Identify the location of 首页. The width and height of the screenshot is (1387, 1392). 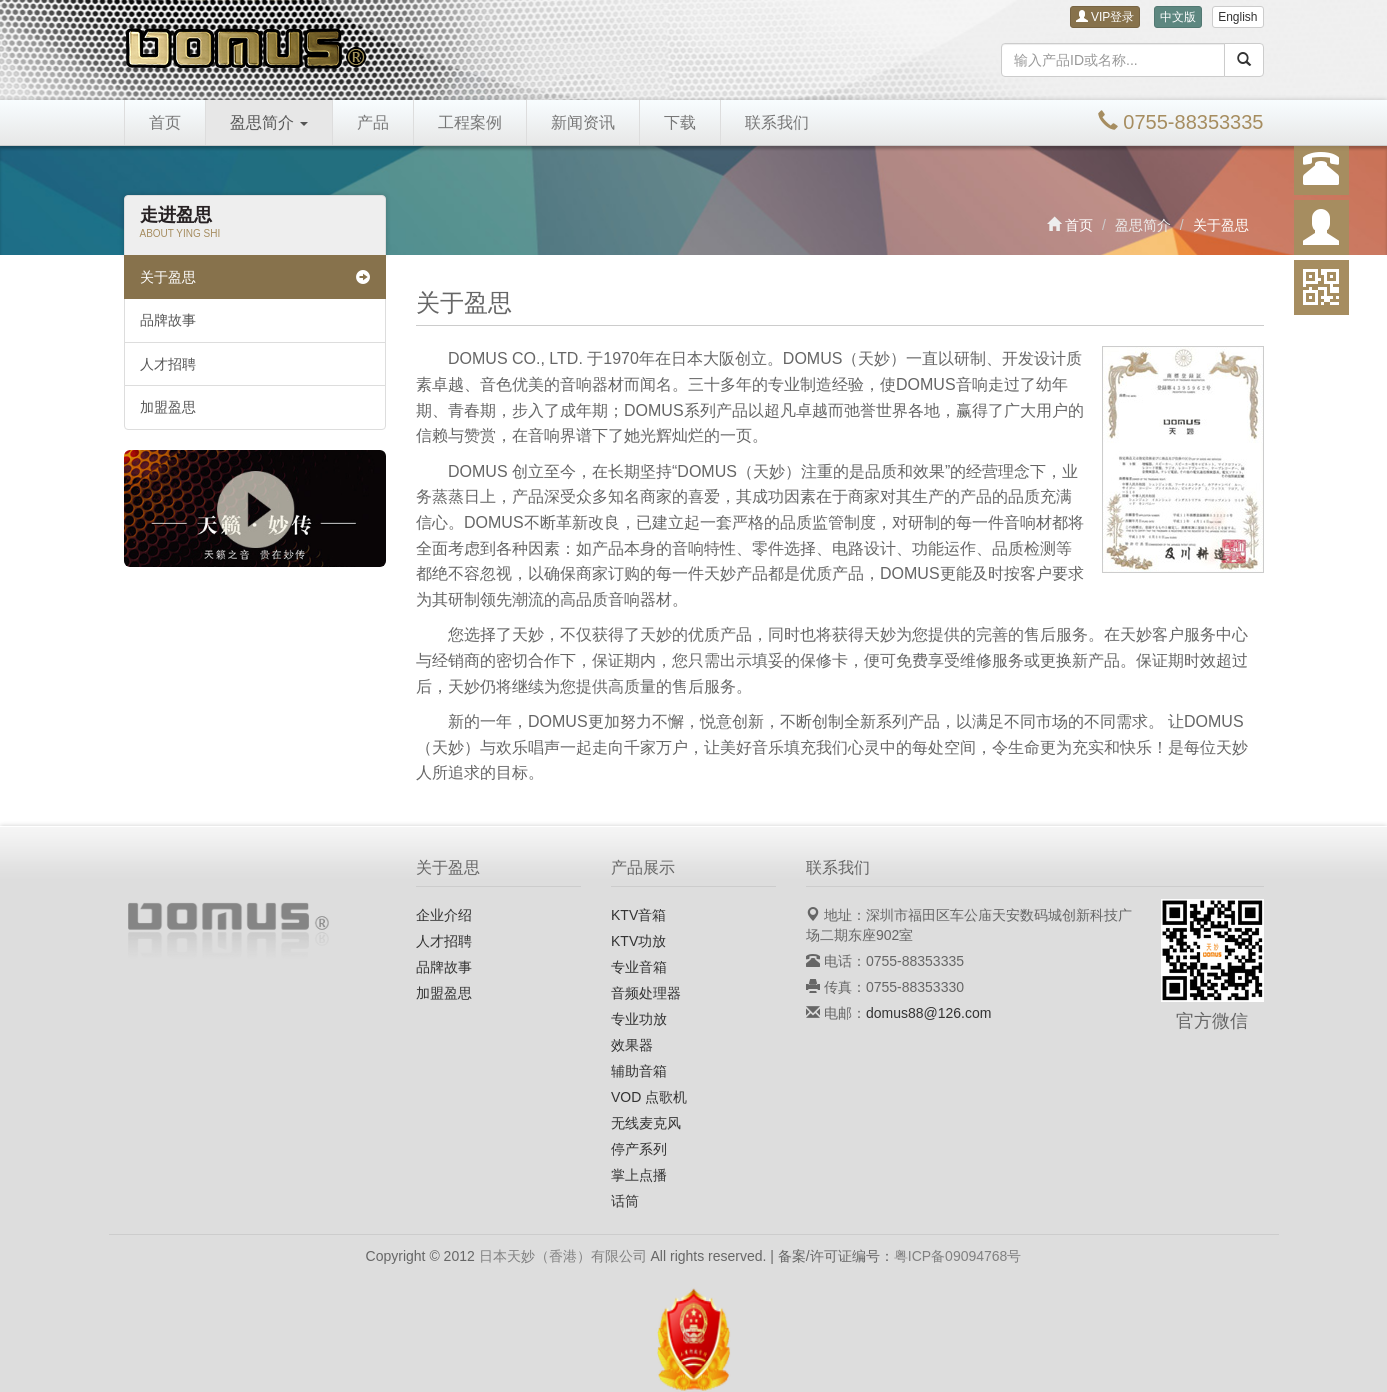
(165, 122).